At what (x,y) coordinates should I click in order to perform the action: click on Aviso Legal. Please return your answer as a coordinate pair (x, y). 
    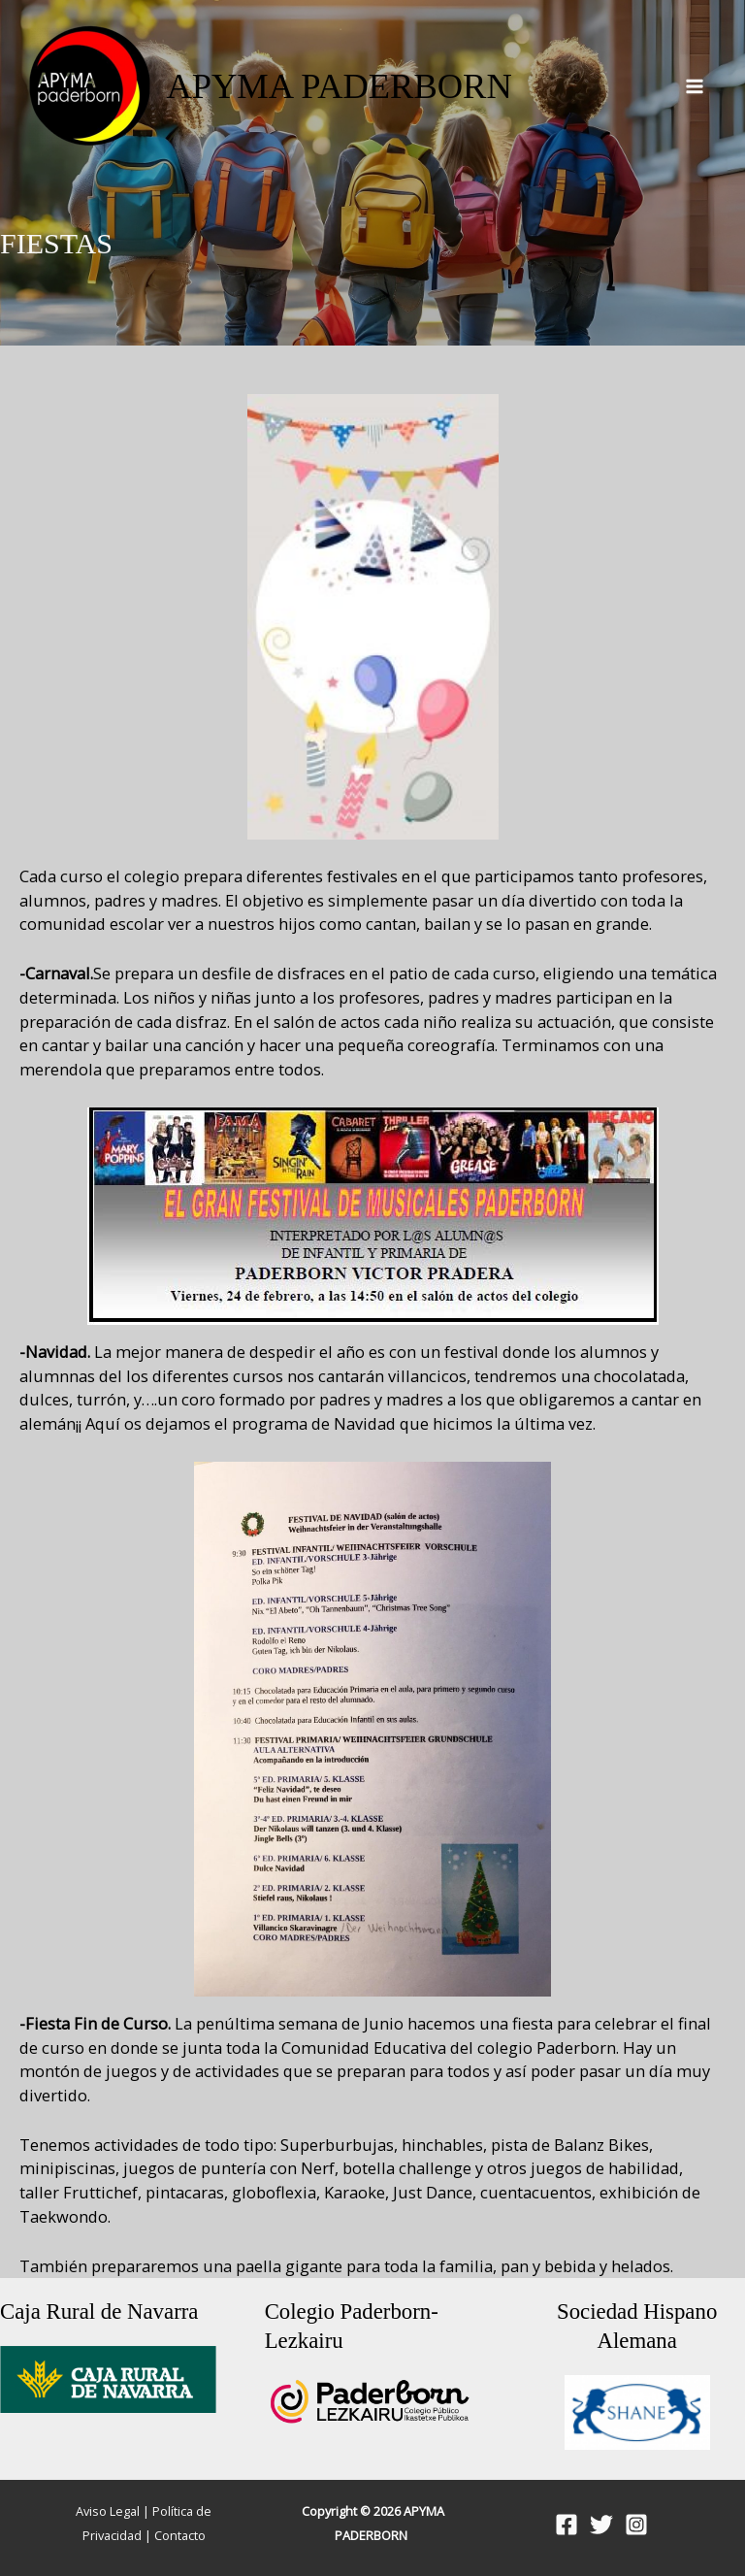
    Looking at the image, I should click on (108, 2511).